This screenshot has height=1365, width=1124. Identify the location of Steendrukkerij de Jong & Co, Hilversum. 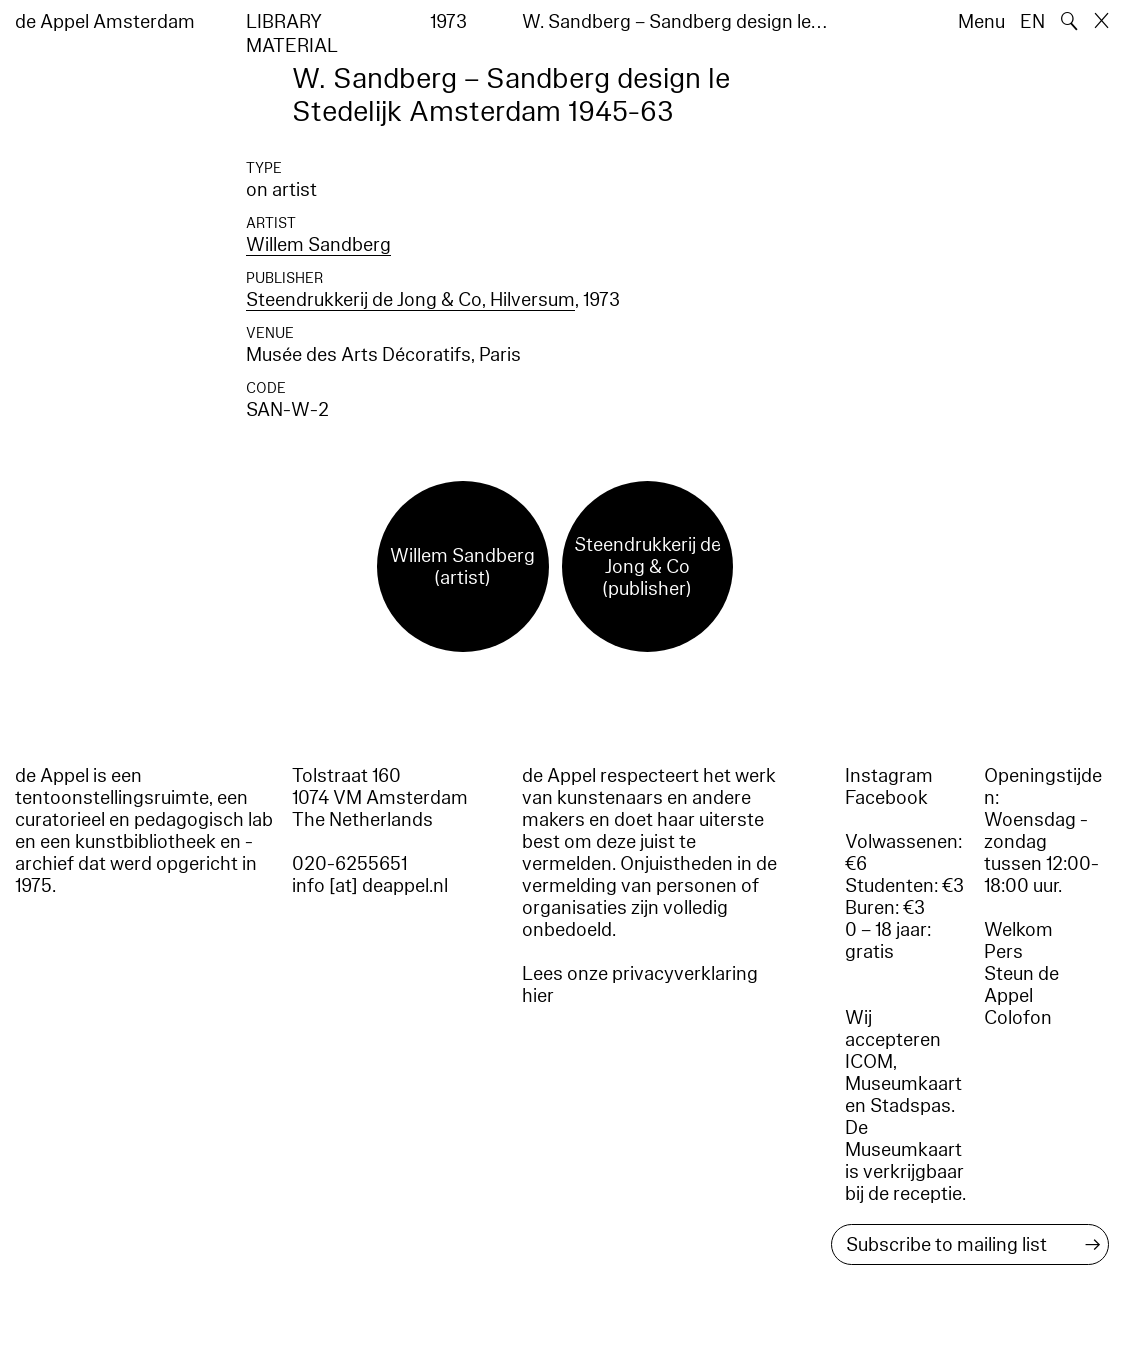
(410, 300).